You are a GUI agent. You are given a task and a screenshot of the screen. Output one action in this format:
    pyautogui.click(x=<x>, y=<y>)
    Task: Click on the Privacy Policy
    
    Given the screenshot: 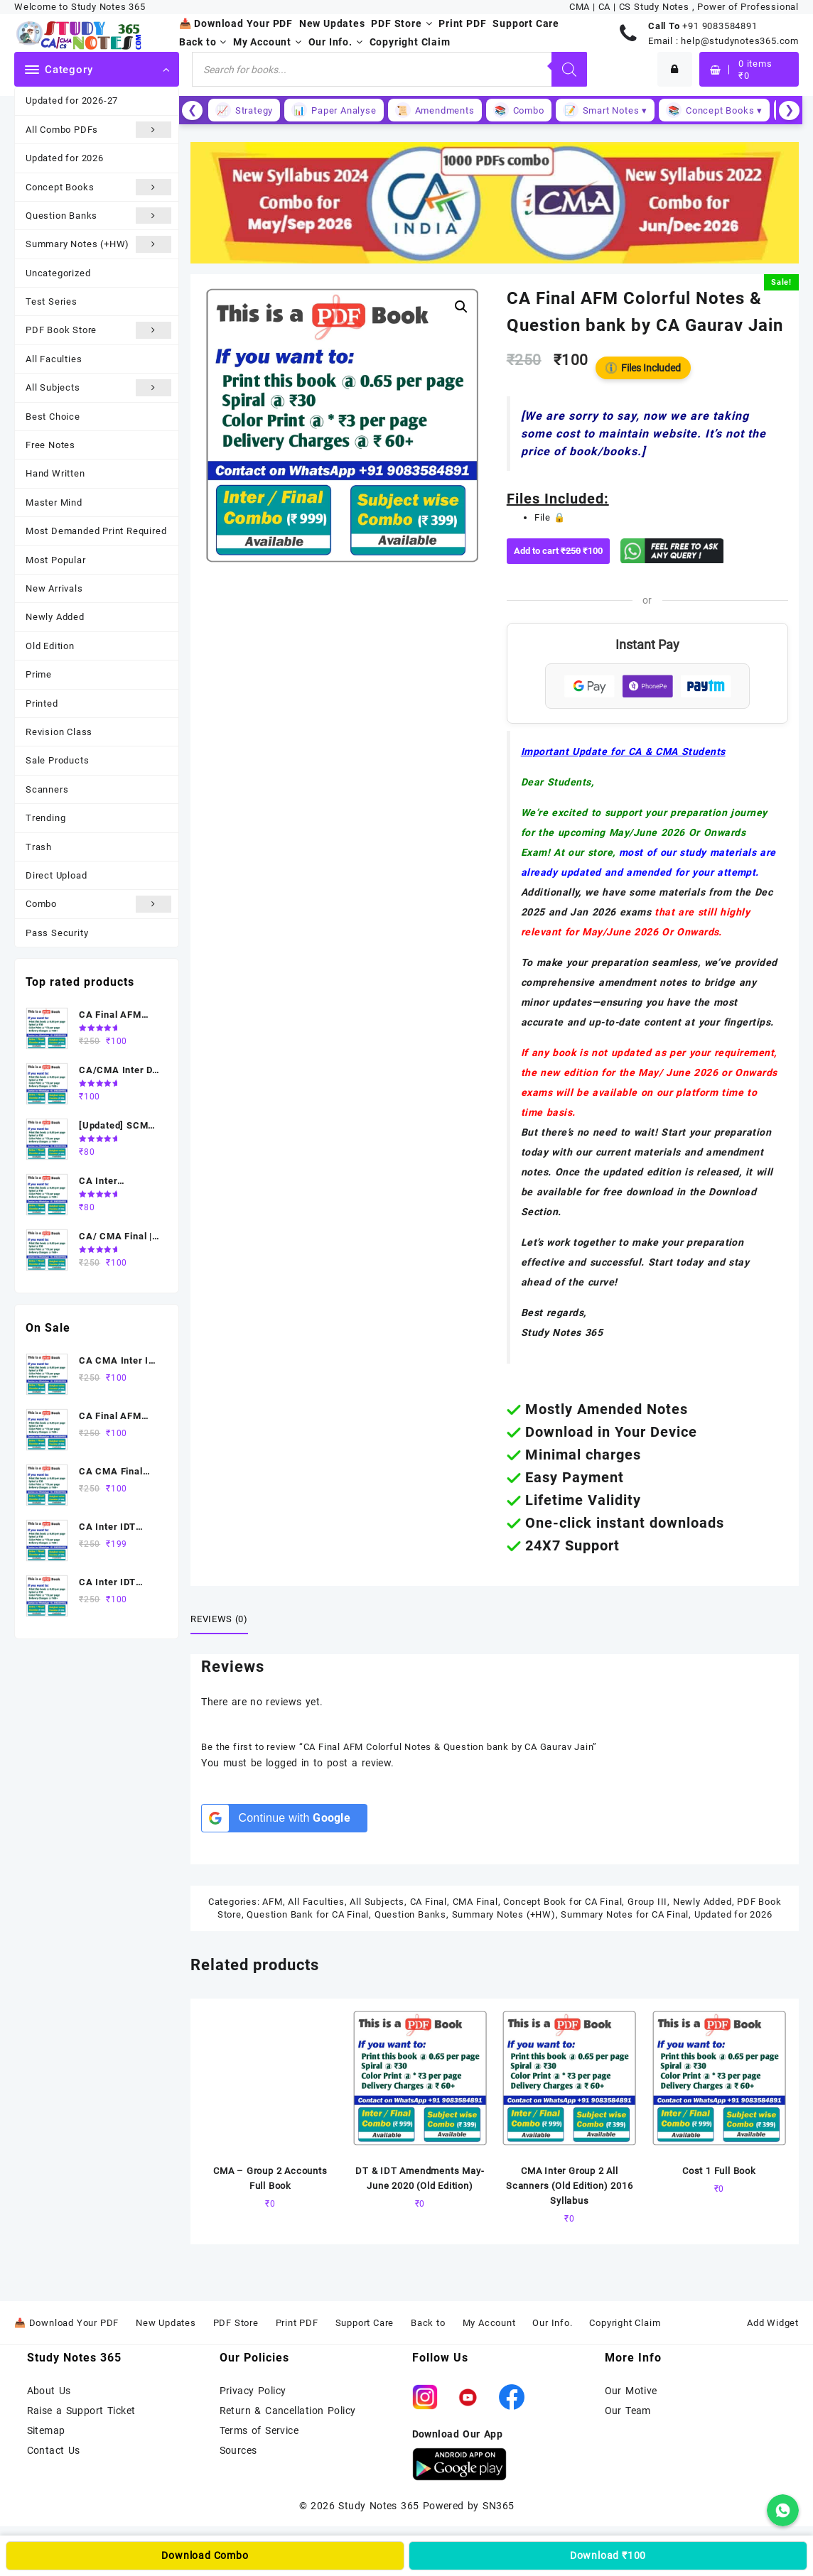 What is the action you would take?
    pyautogui.click(x=253, y=2390)
    